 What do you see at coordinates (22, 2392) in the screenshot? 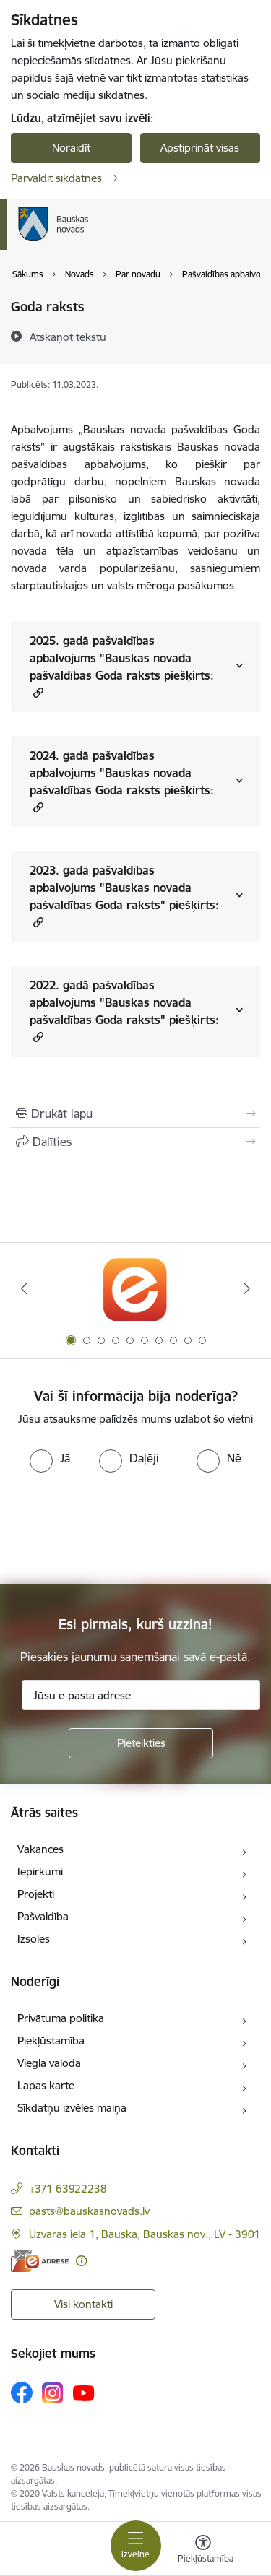
I see `[Sekojiet mums Facebook]` at bounding box center [22, 2392].